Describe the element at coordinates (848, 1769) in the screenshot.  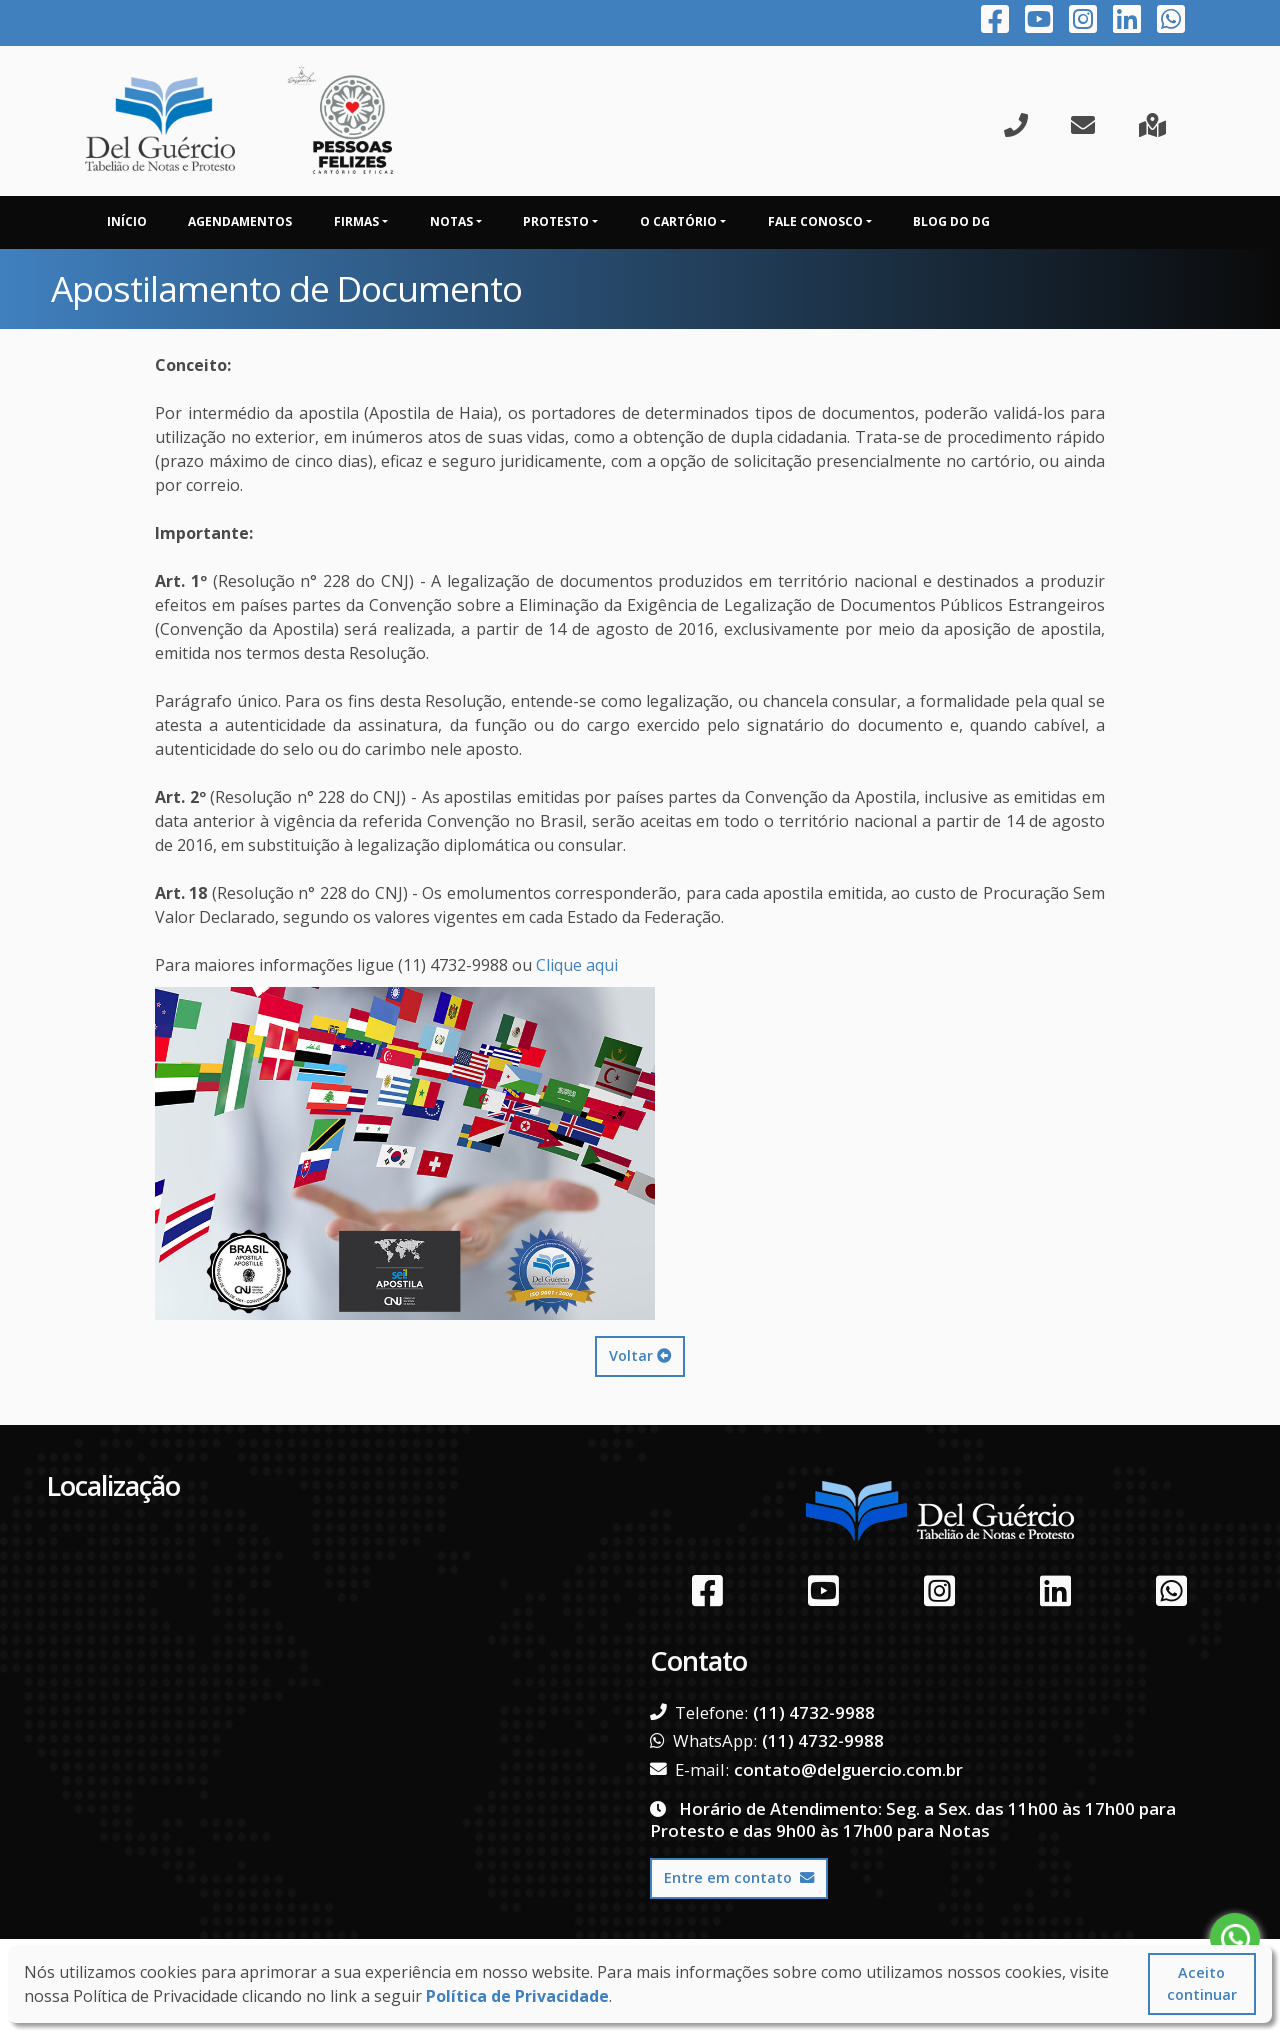
I see `contato@delguercio.com.br` at that location.